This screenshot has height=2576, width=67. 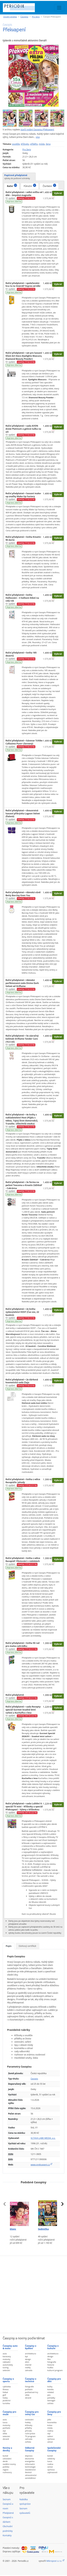 What do you see at coordinates (5, 2397) in the screenshot?
I see `hokej` at bounding box center [5, 2397].